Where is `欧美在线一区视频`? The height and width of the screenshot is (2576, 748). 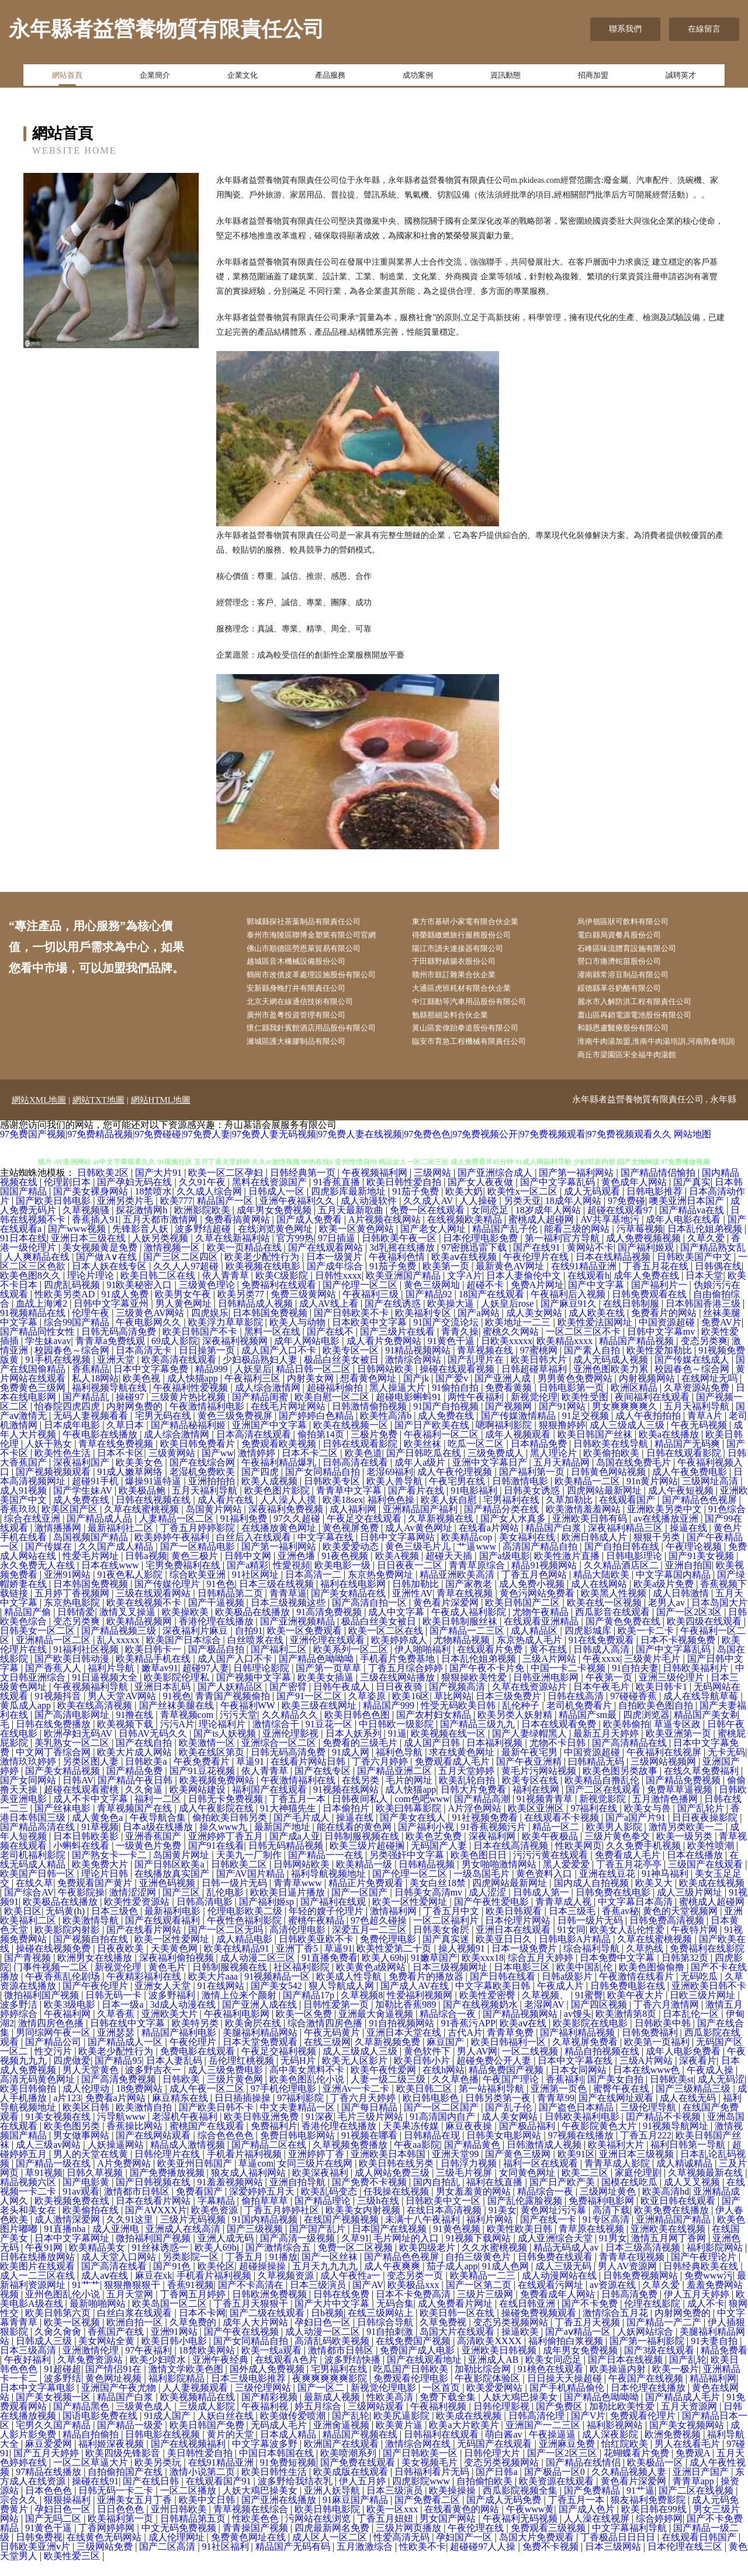 欧美在线一区视频 is located at coordinates (605, 1618).